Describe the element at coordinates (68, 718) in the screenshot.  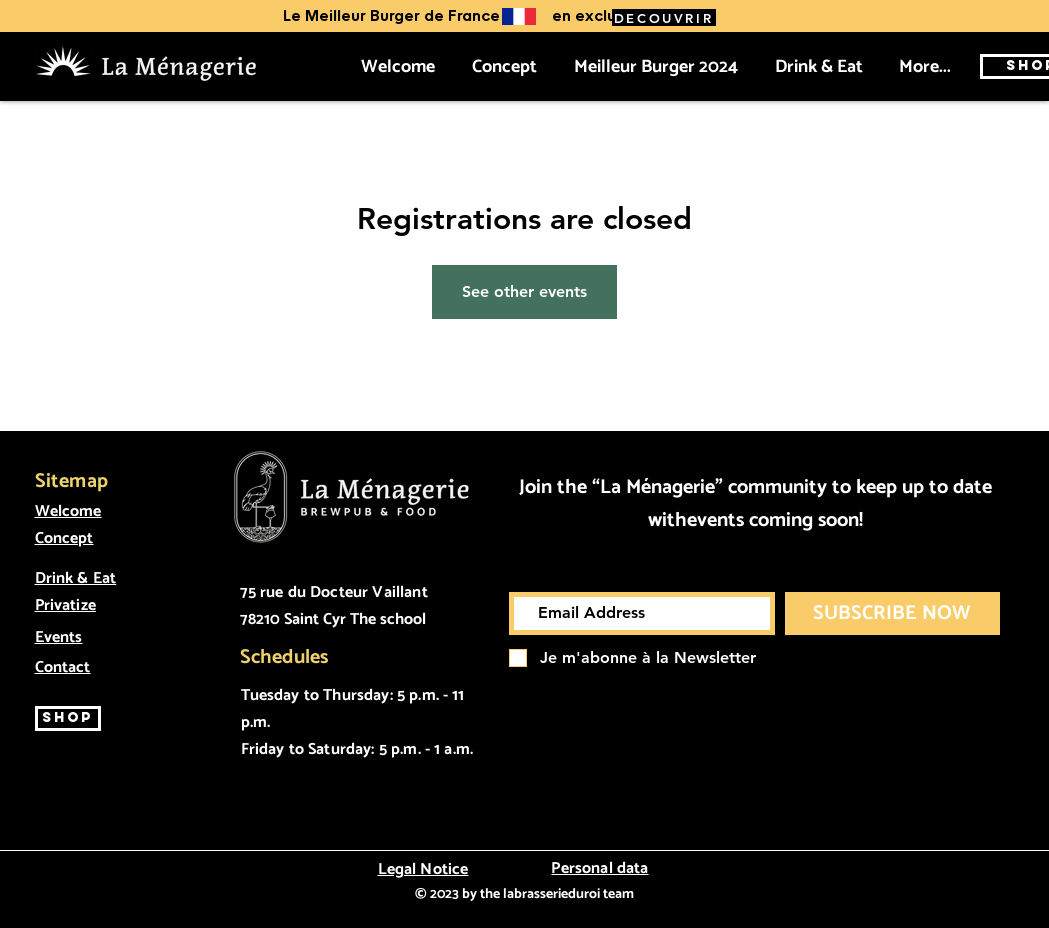
I see `[SHOP]` at that location.